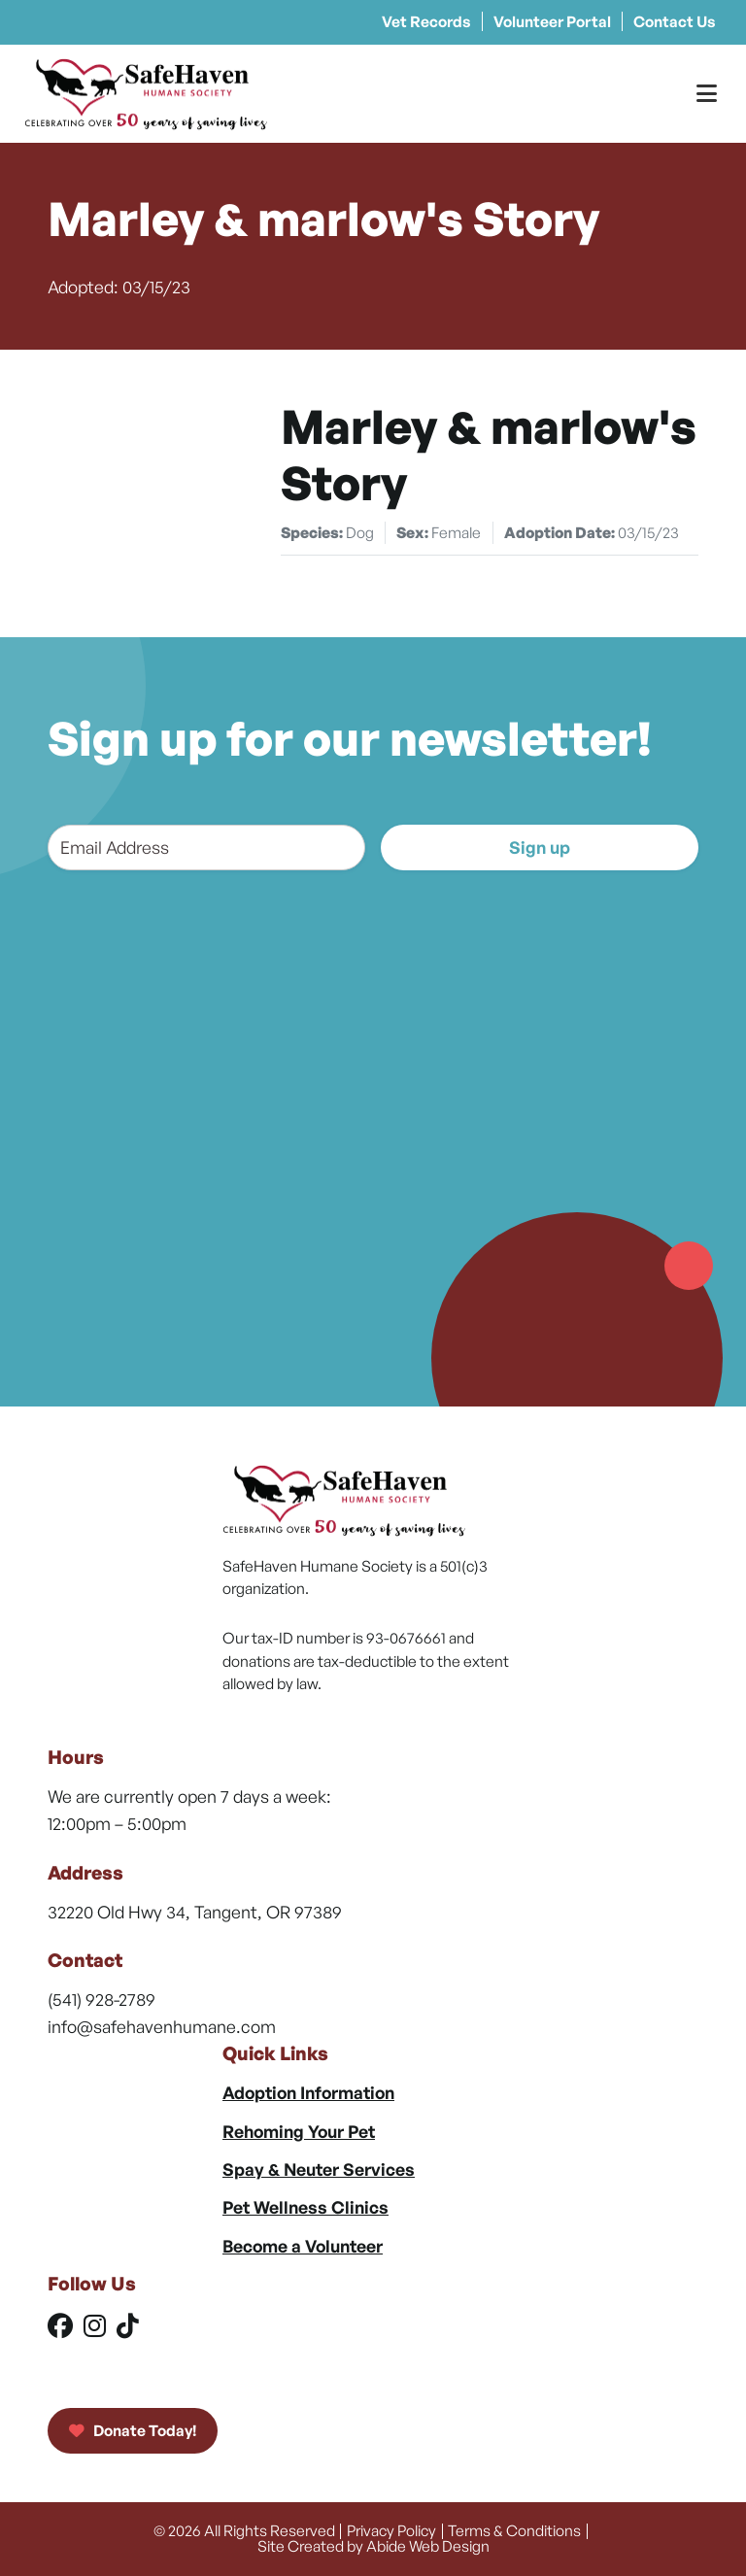  Describe the element at coordinates (318, 2169) in the screenshot. I see `Spay & Neuter Services` at that location.